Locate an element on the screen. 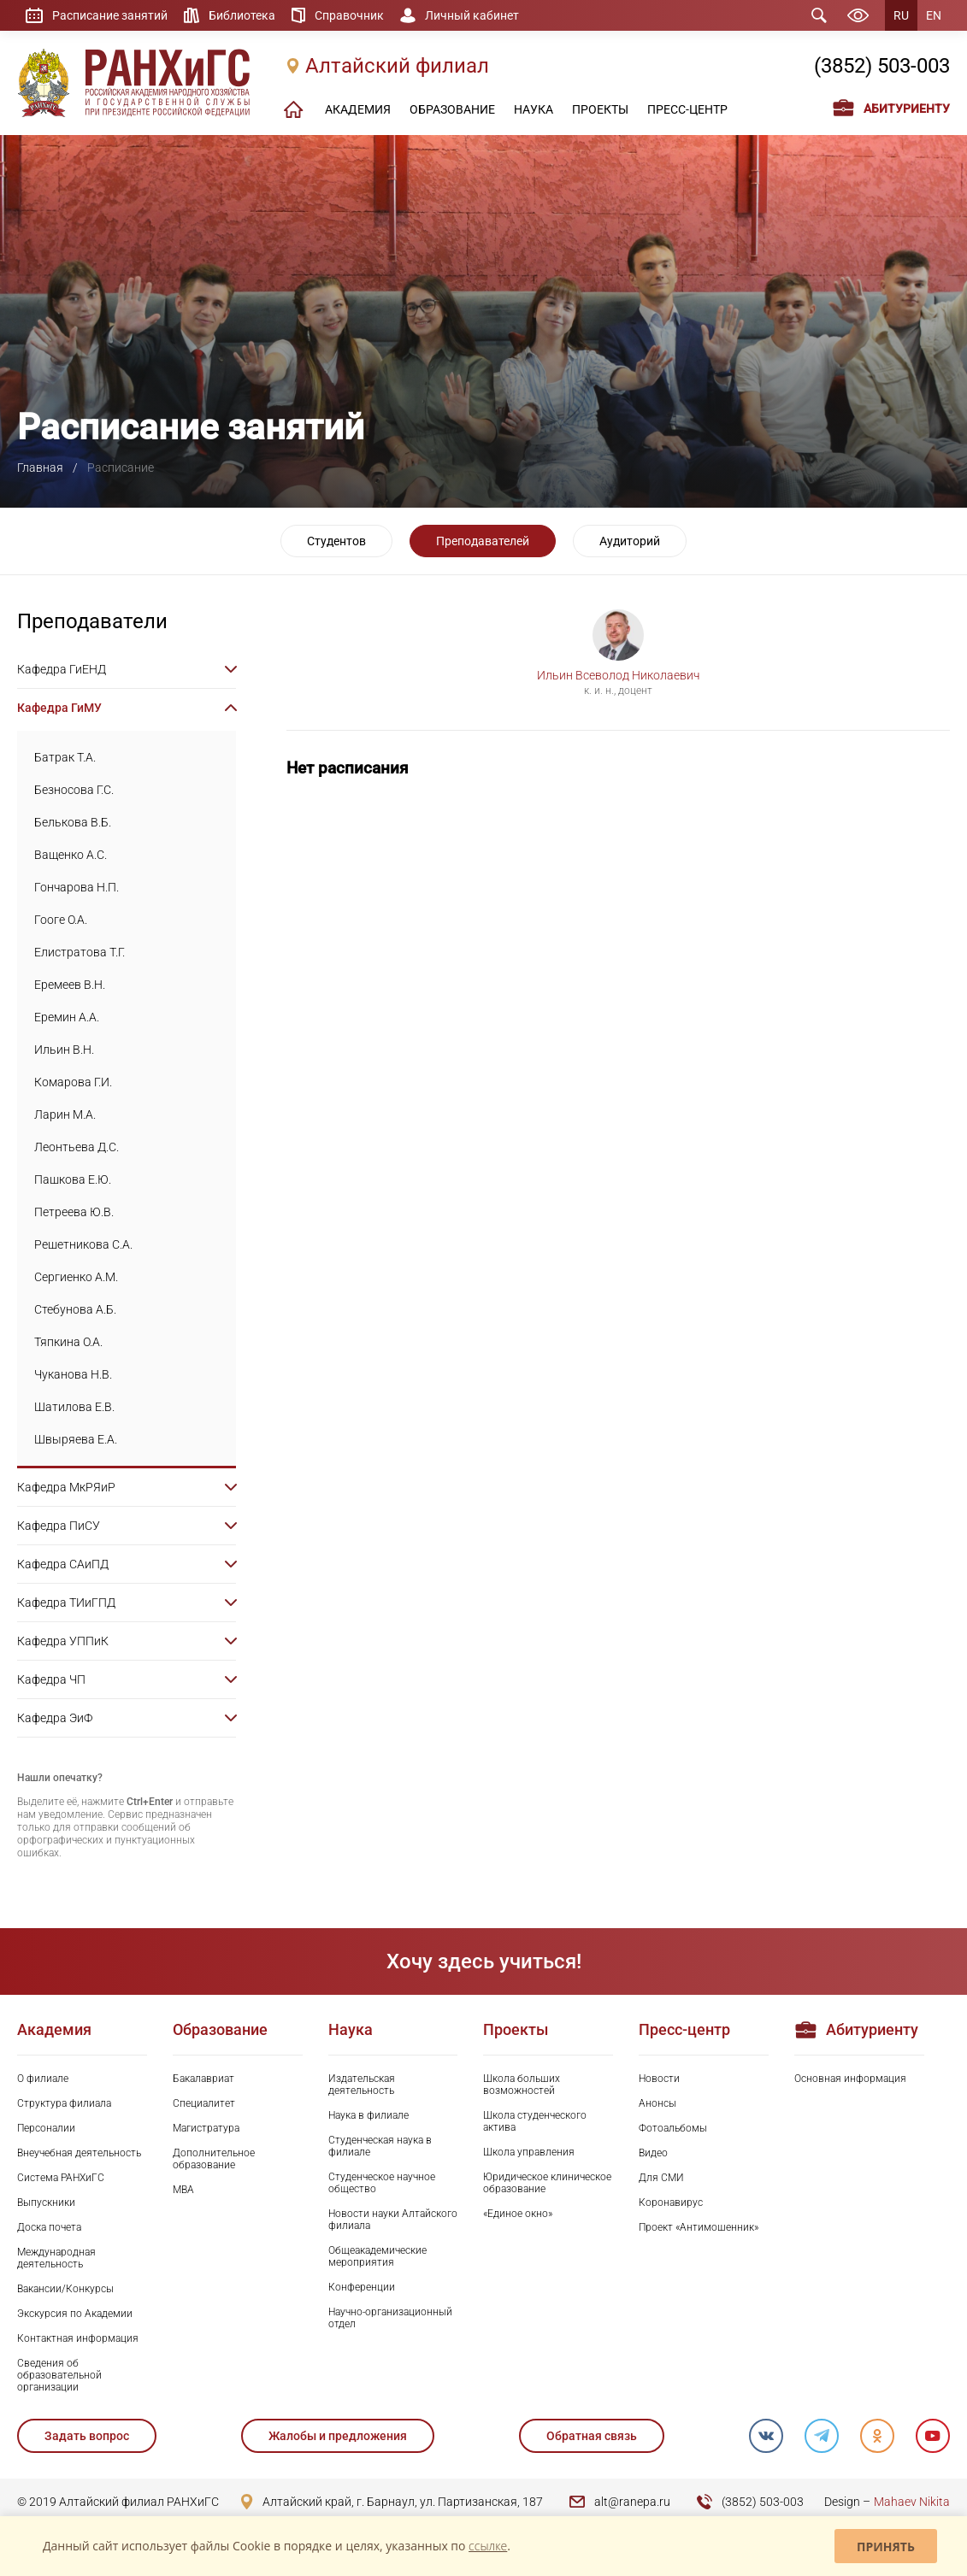 The image size is (967, 2576). ссылке is located at coordinates (488, 2546).